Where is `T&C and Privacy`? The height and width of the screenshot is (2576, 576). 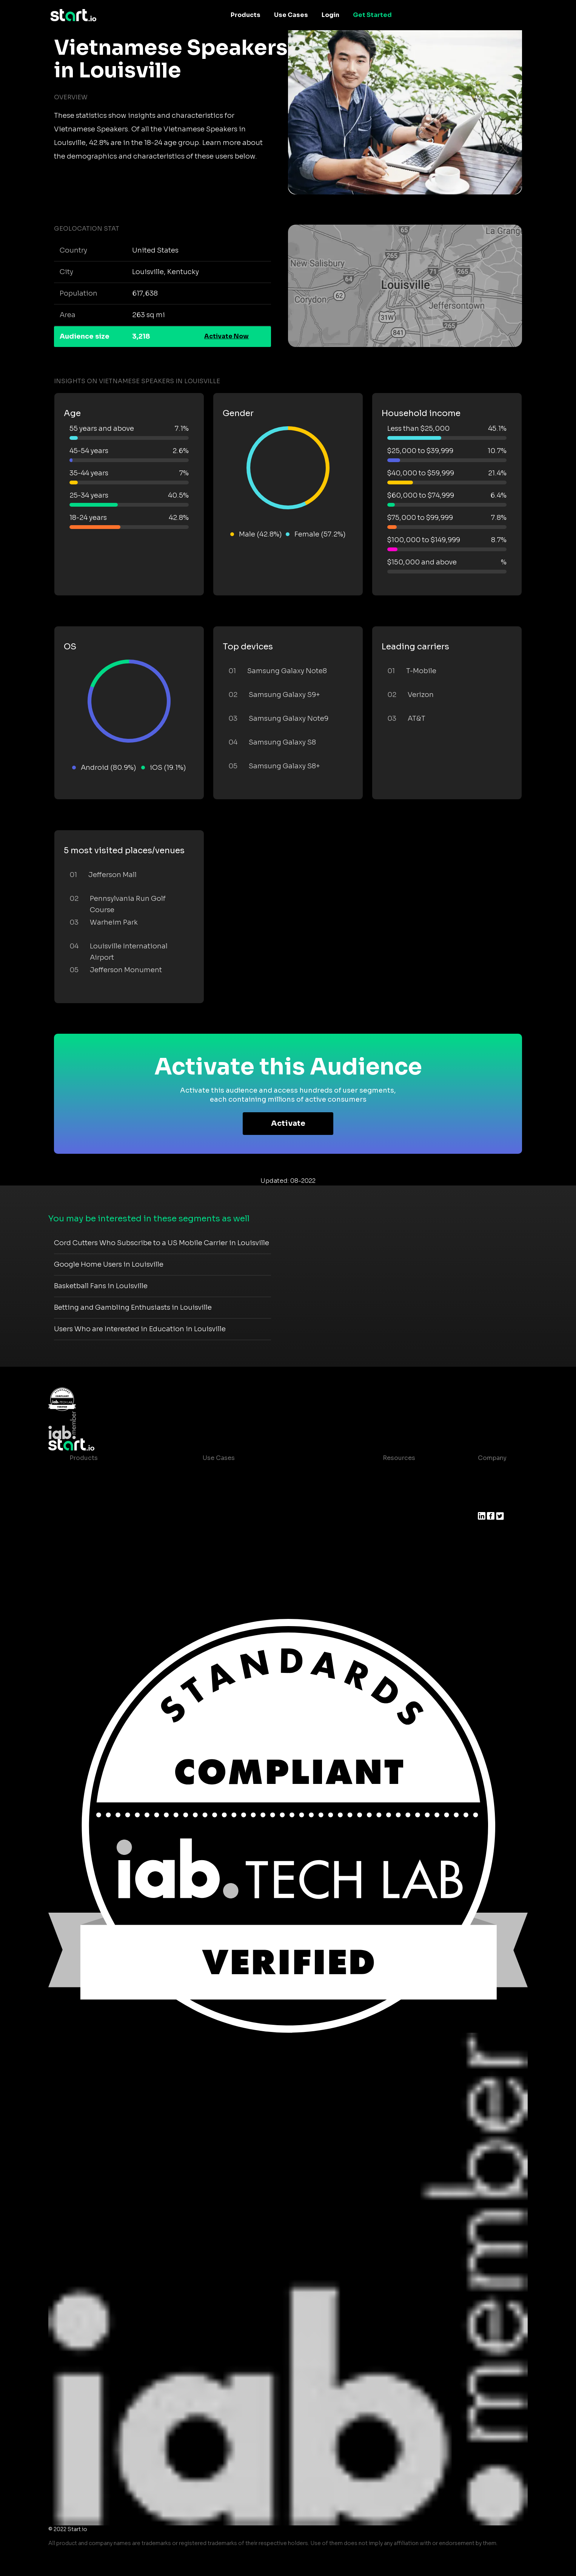
T&C and Privacy is located at coordinates (401, 1518).